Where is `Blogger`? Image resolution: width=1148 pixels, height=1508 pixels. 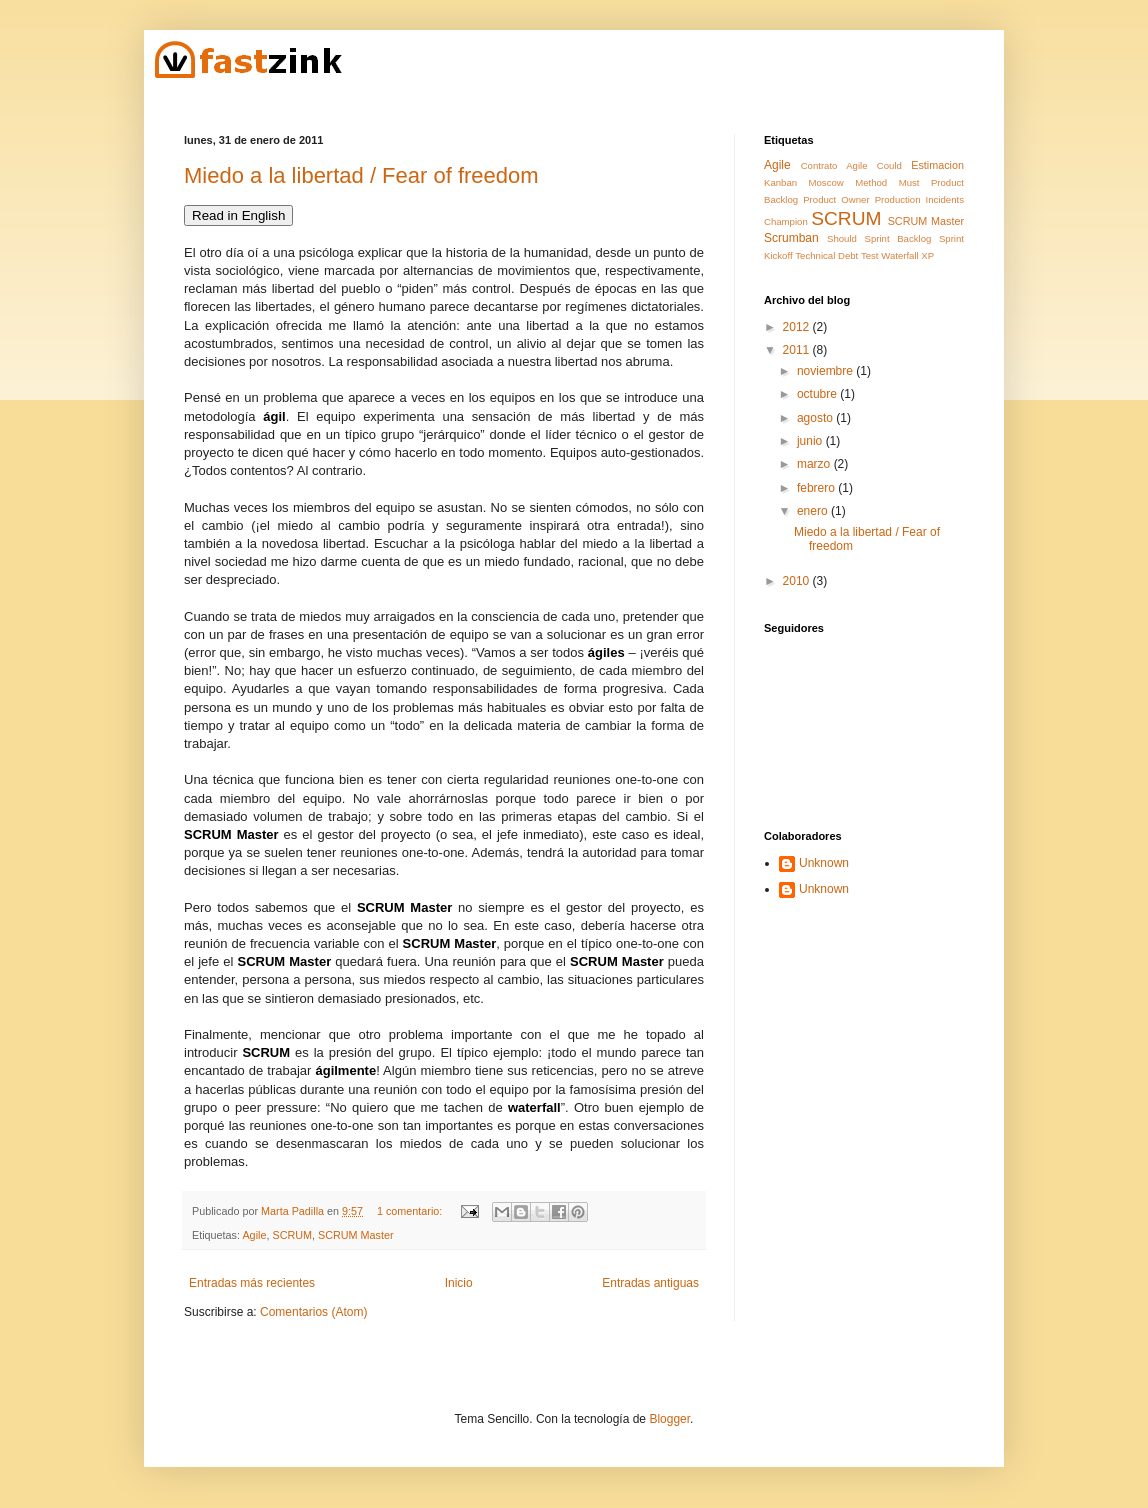
Blogger is located at coordinates (669, 1419).